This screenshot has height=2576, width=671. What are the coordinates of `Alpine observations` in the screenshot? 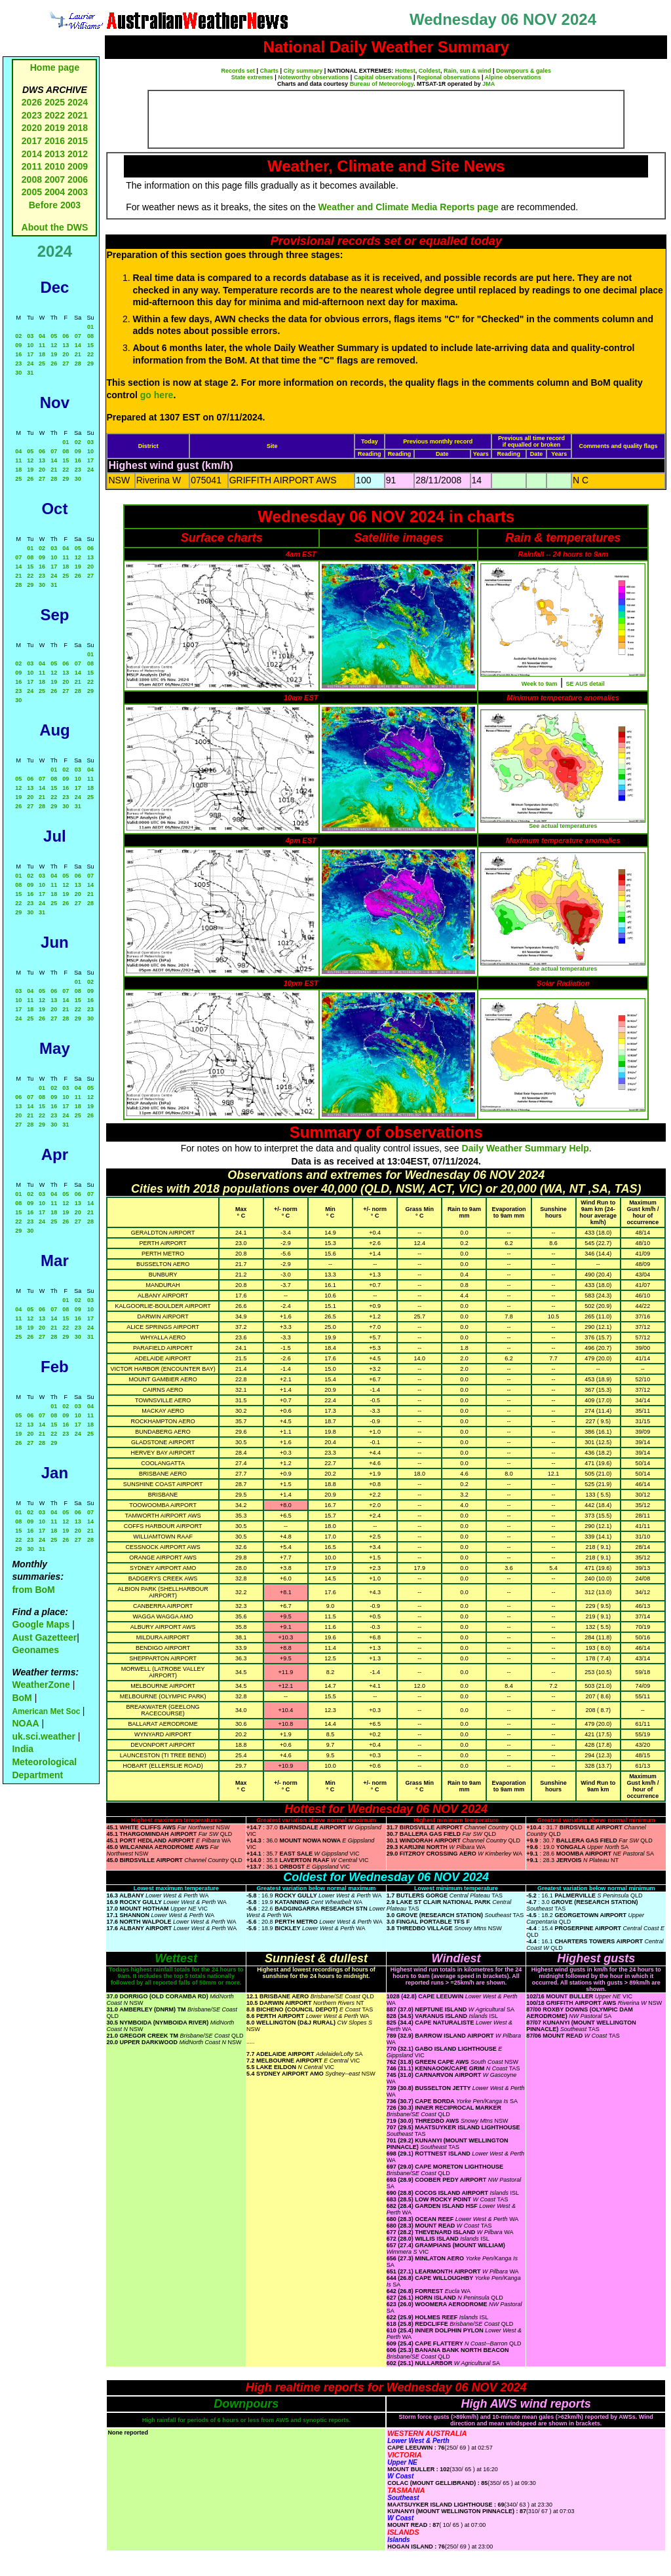 It's located at (513, 77).